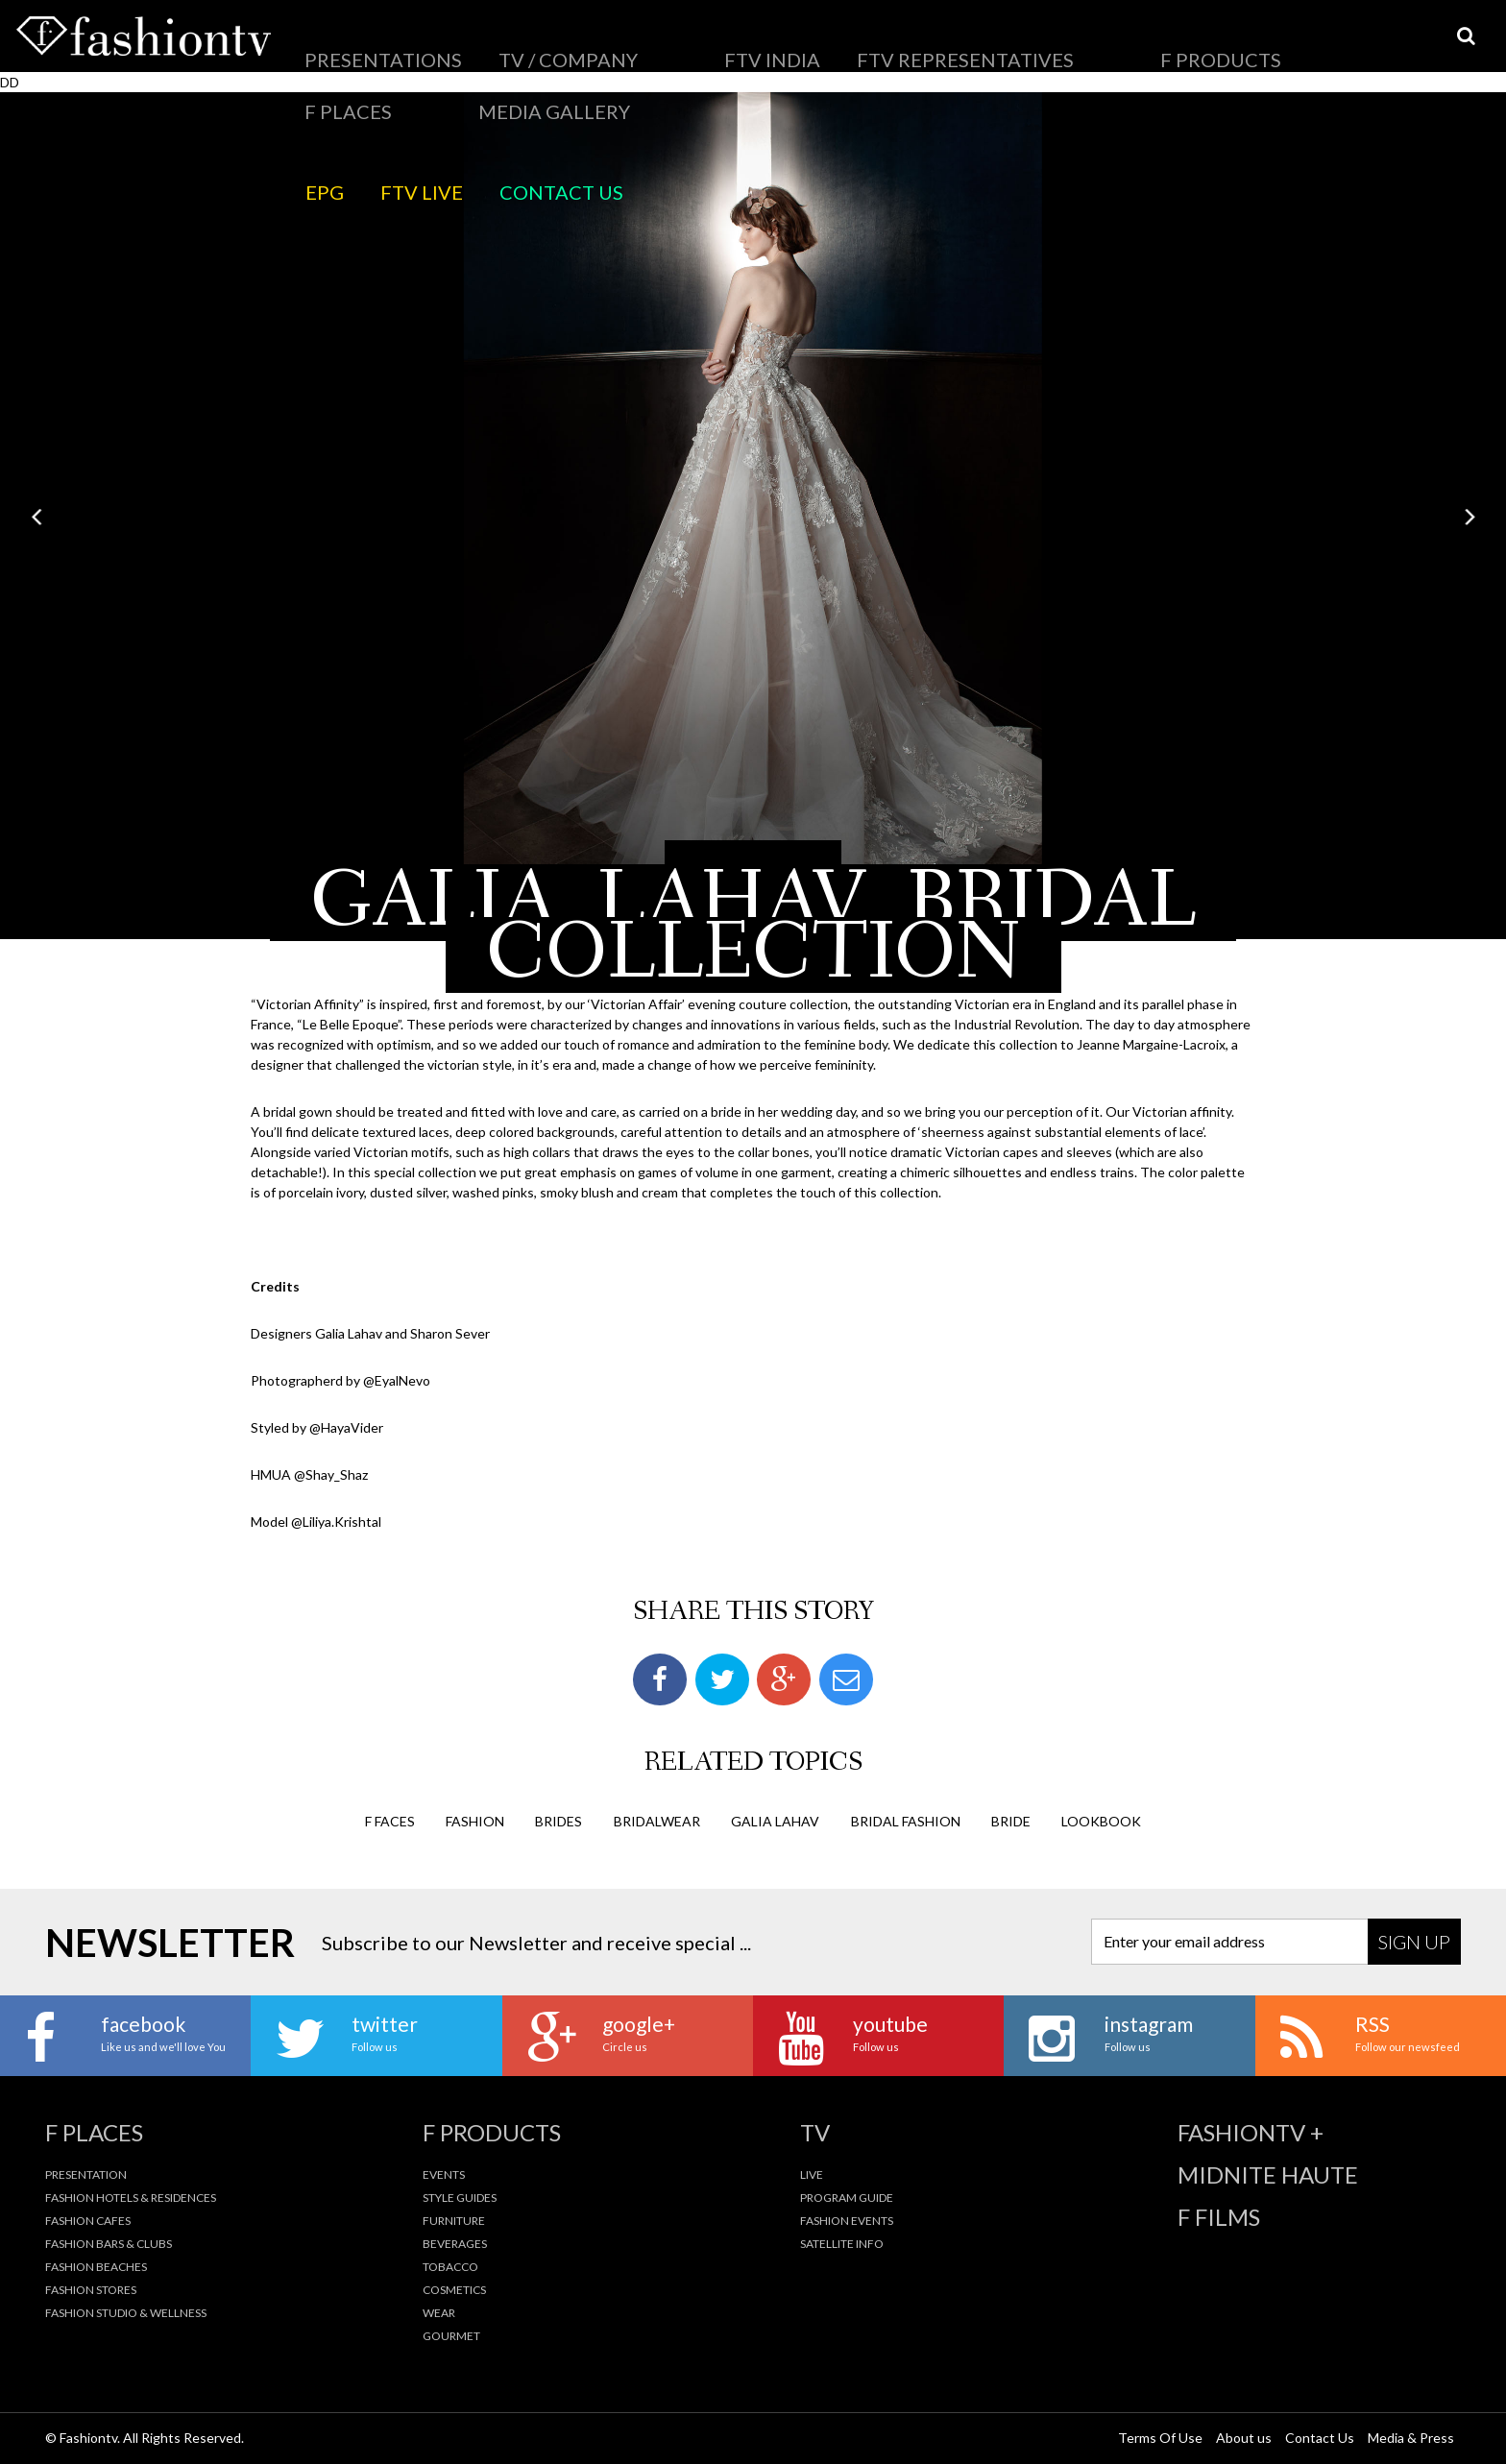 Image resolution: width=1506 pixels, height=2464 pixels. What do you see at coordinates (903, 43) in the screenshot?
I see `F Places` at bounding box center [903, 43].